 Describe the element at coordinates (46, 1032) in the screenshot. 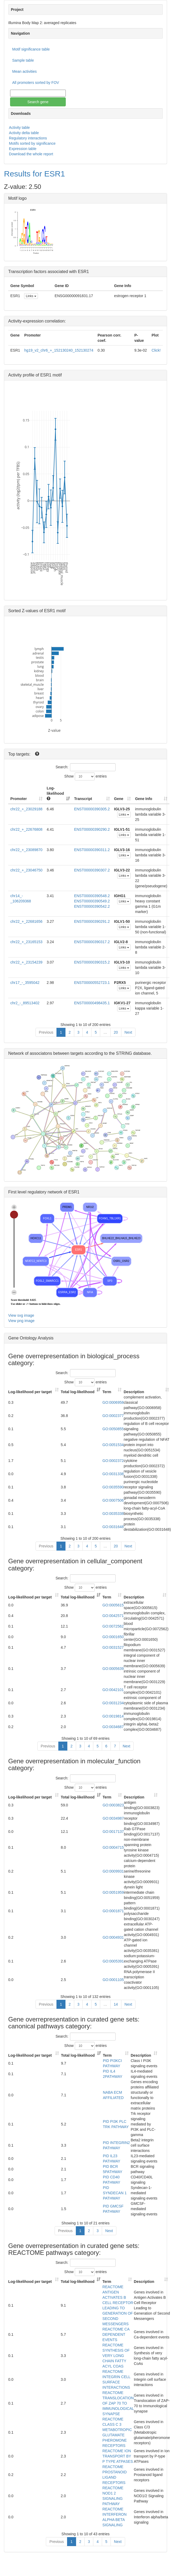

I see `Previous` at that location.